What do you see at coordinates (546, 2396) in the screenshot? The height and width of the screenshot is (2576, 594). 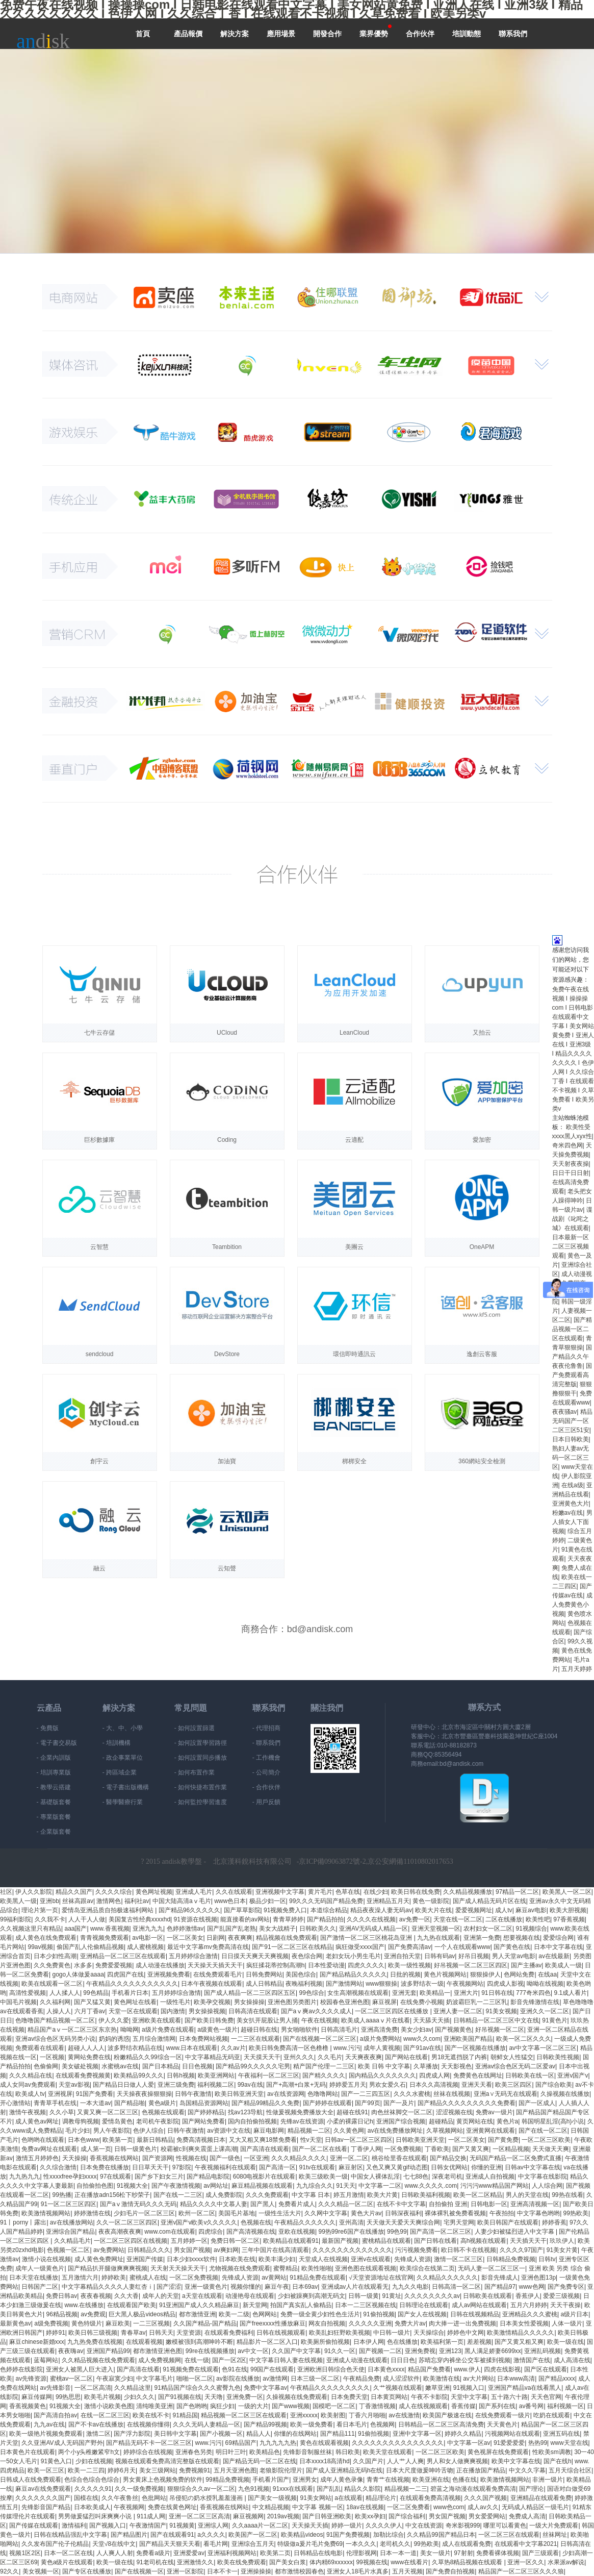 I see `天天色官网` at bounding box center [546, 2396].